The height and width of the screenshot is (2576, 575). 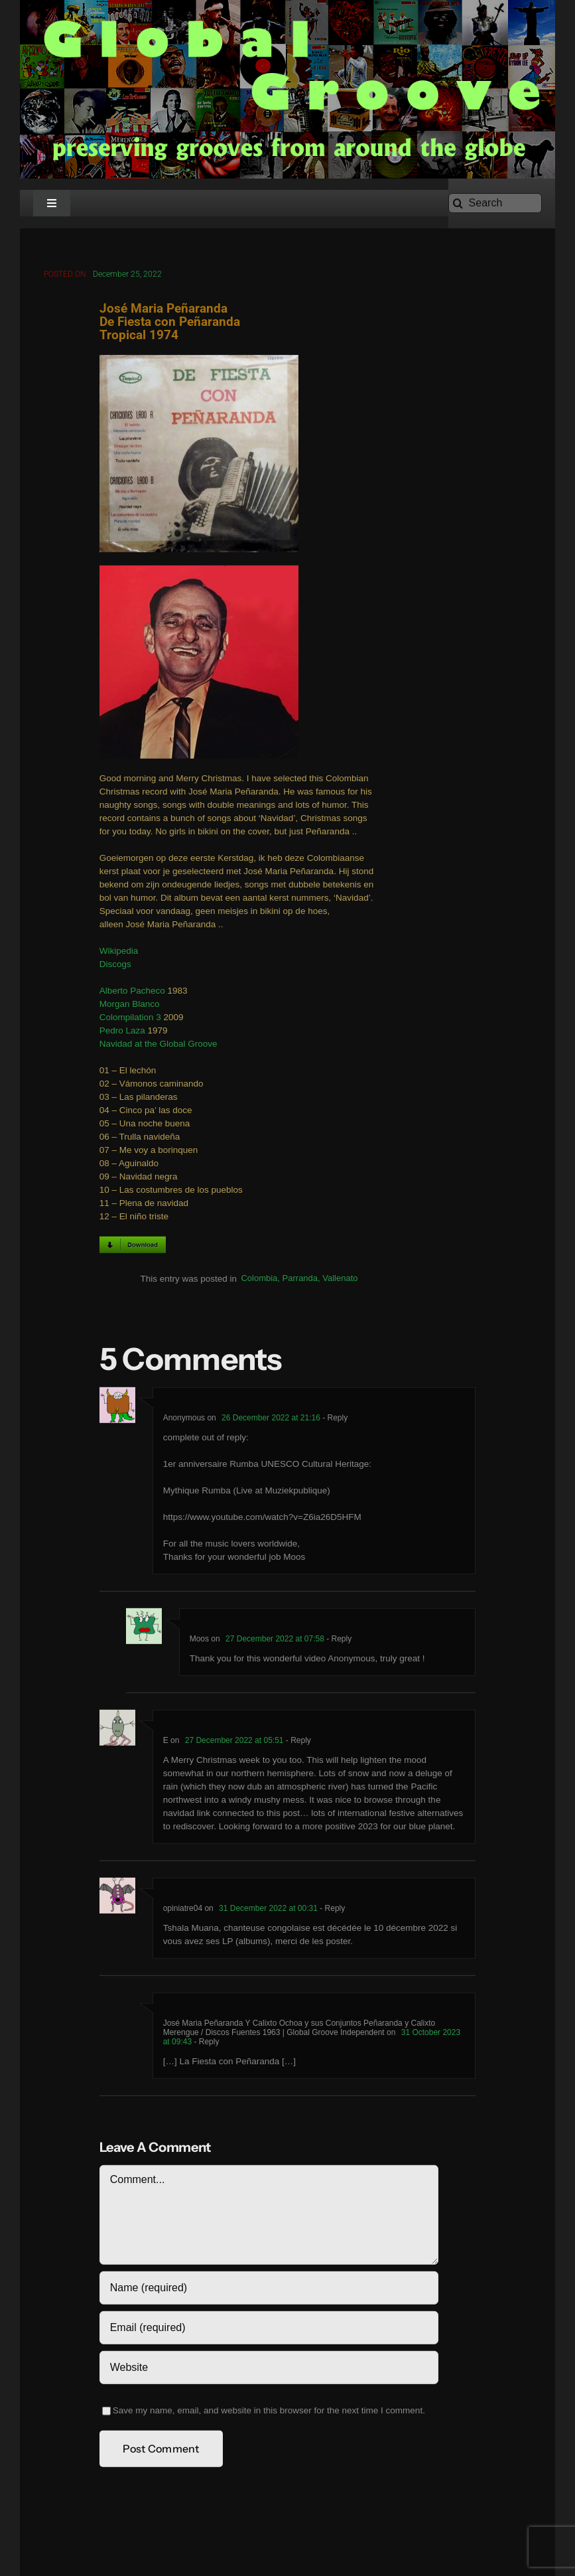 What do you see at coordinates (337, 1641) in the screenshot?
I see `- Reply [Reply to Moos]` at bounding box center [337, 1641].